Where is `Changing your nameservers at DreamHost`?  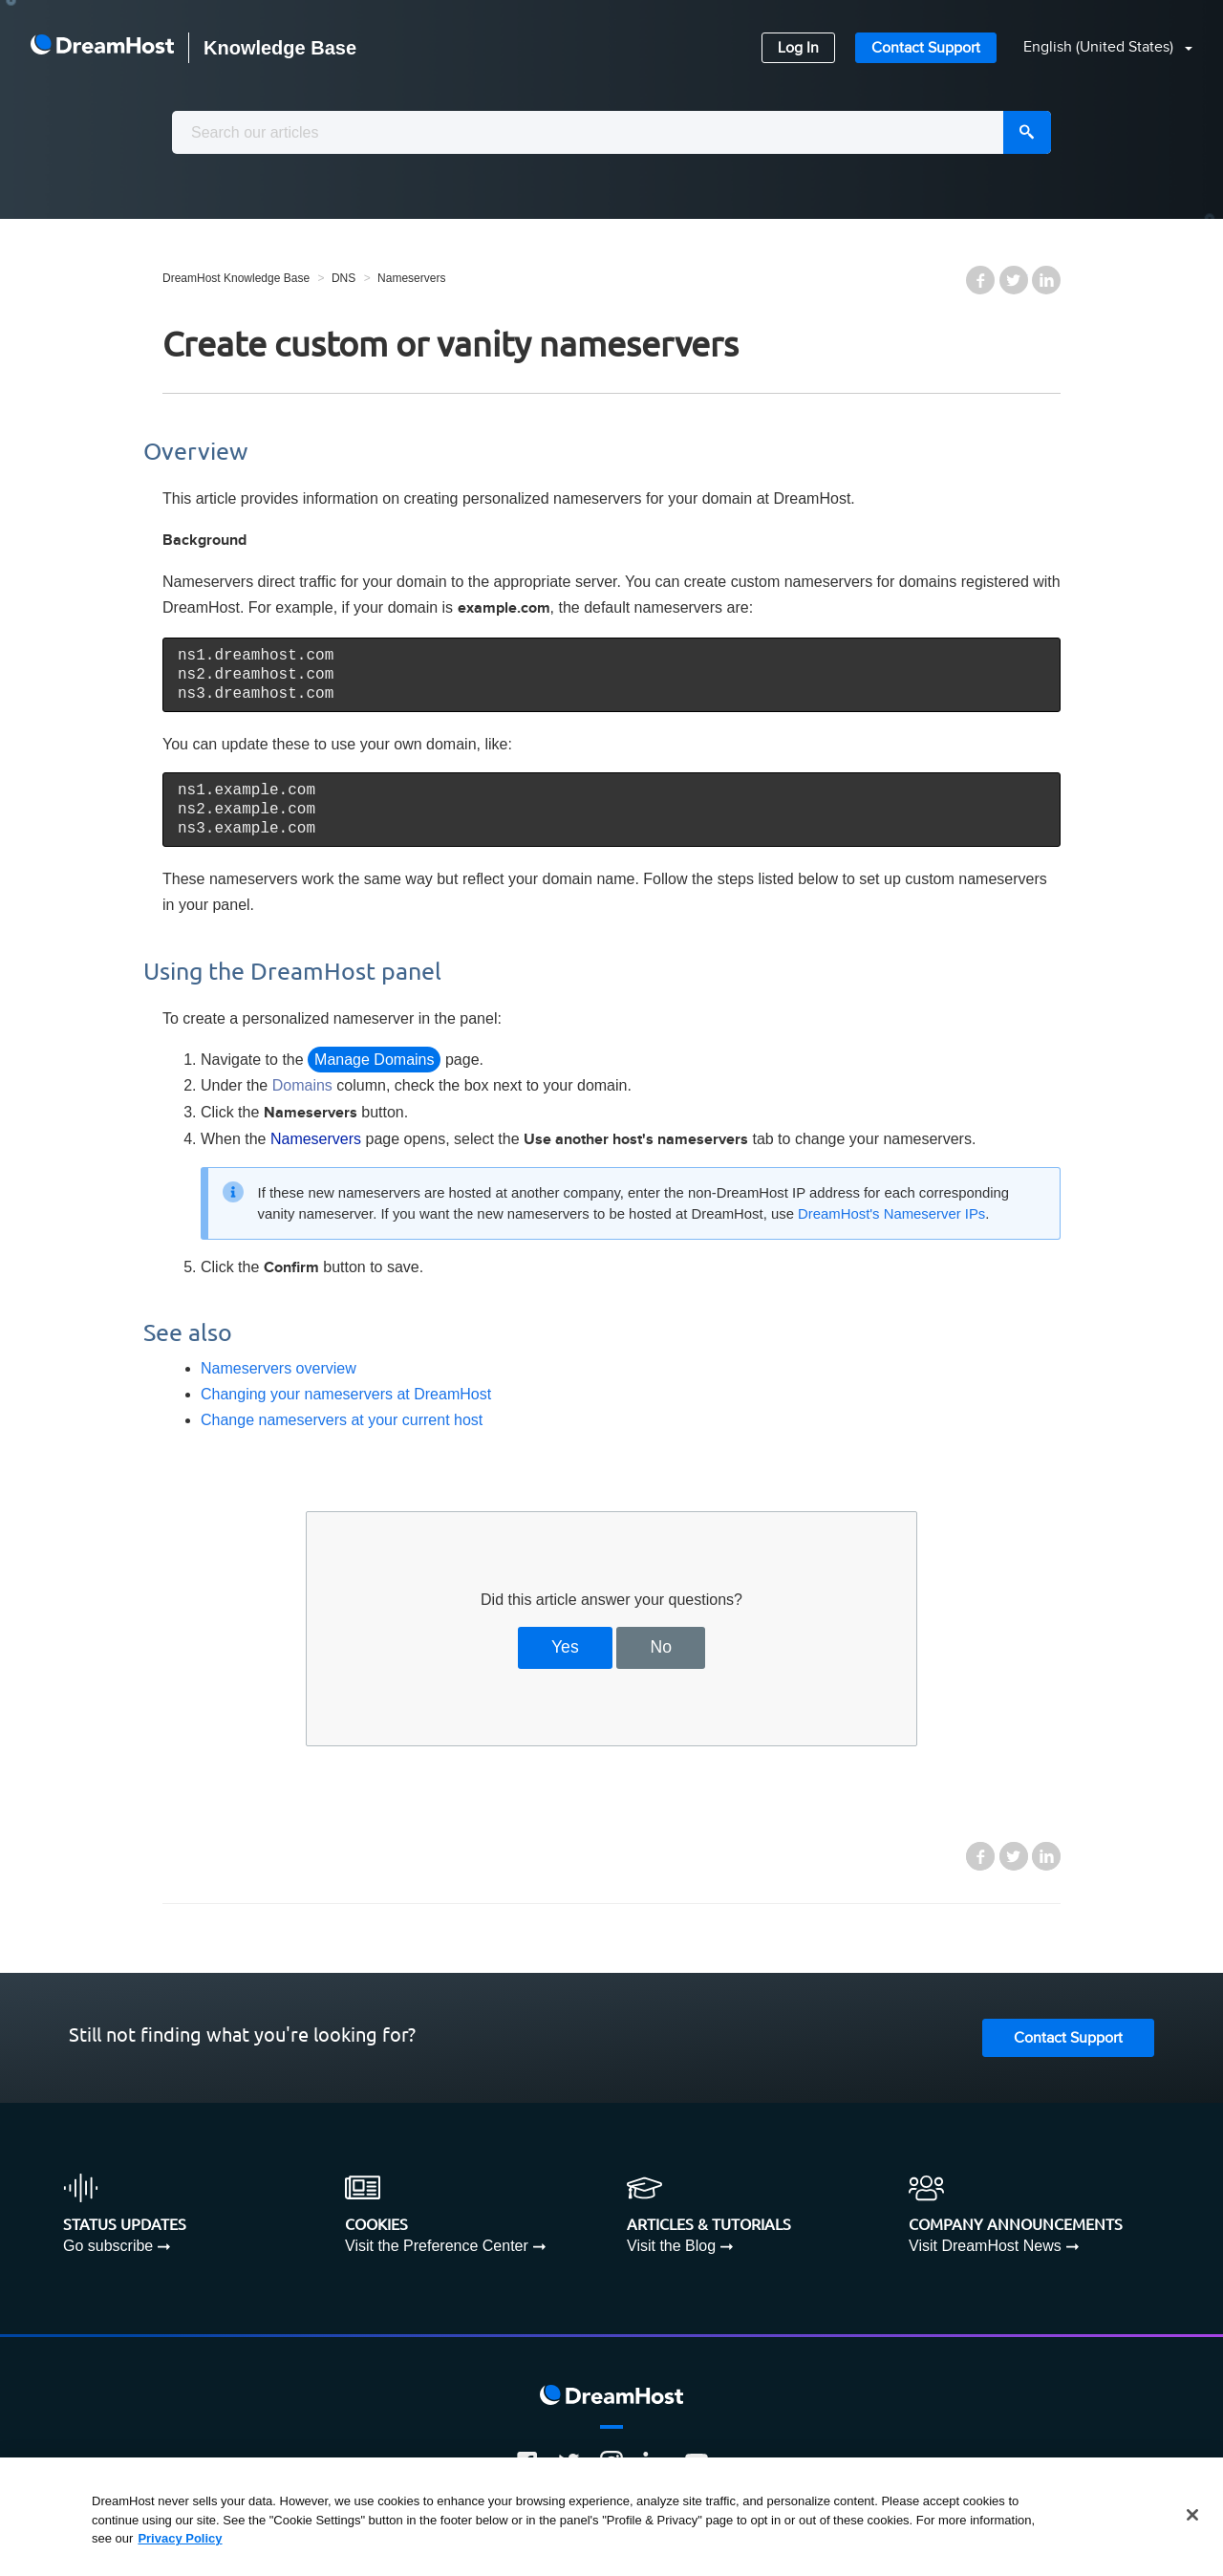
Changing your nameservers at DreamHost is located at coordinates (346, 1394).